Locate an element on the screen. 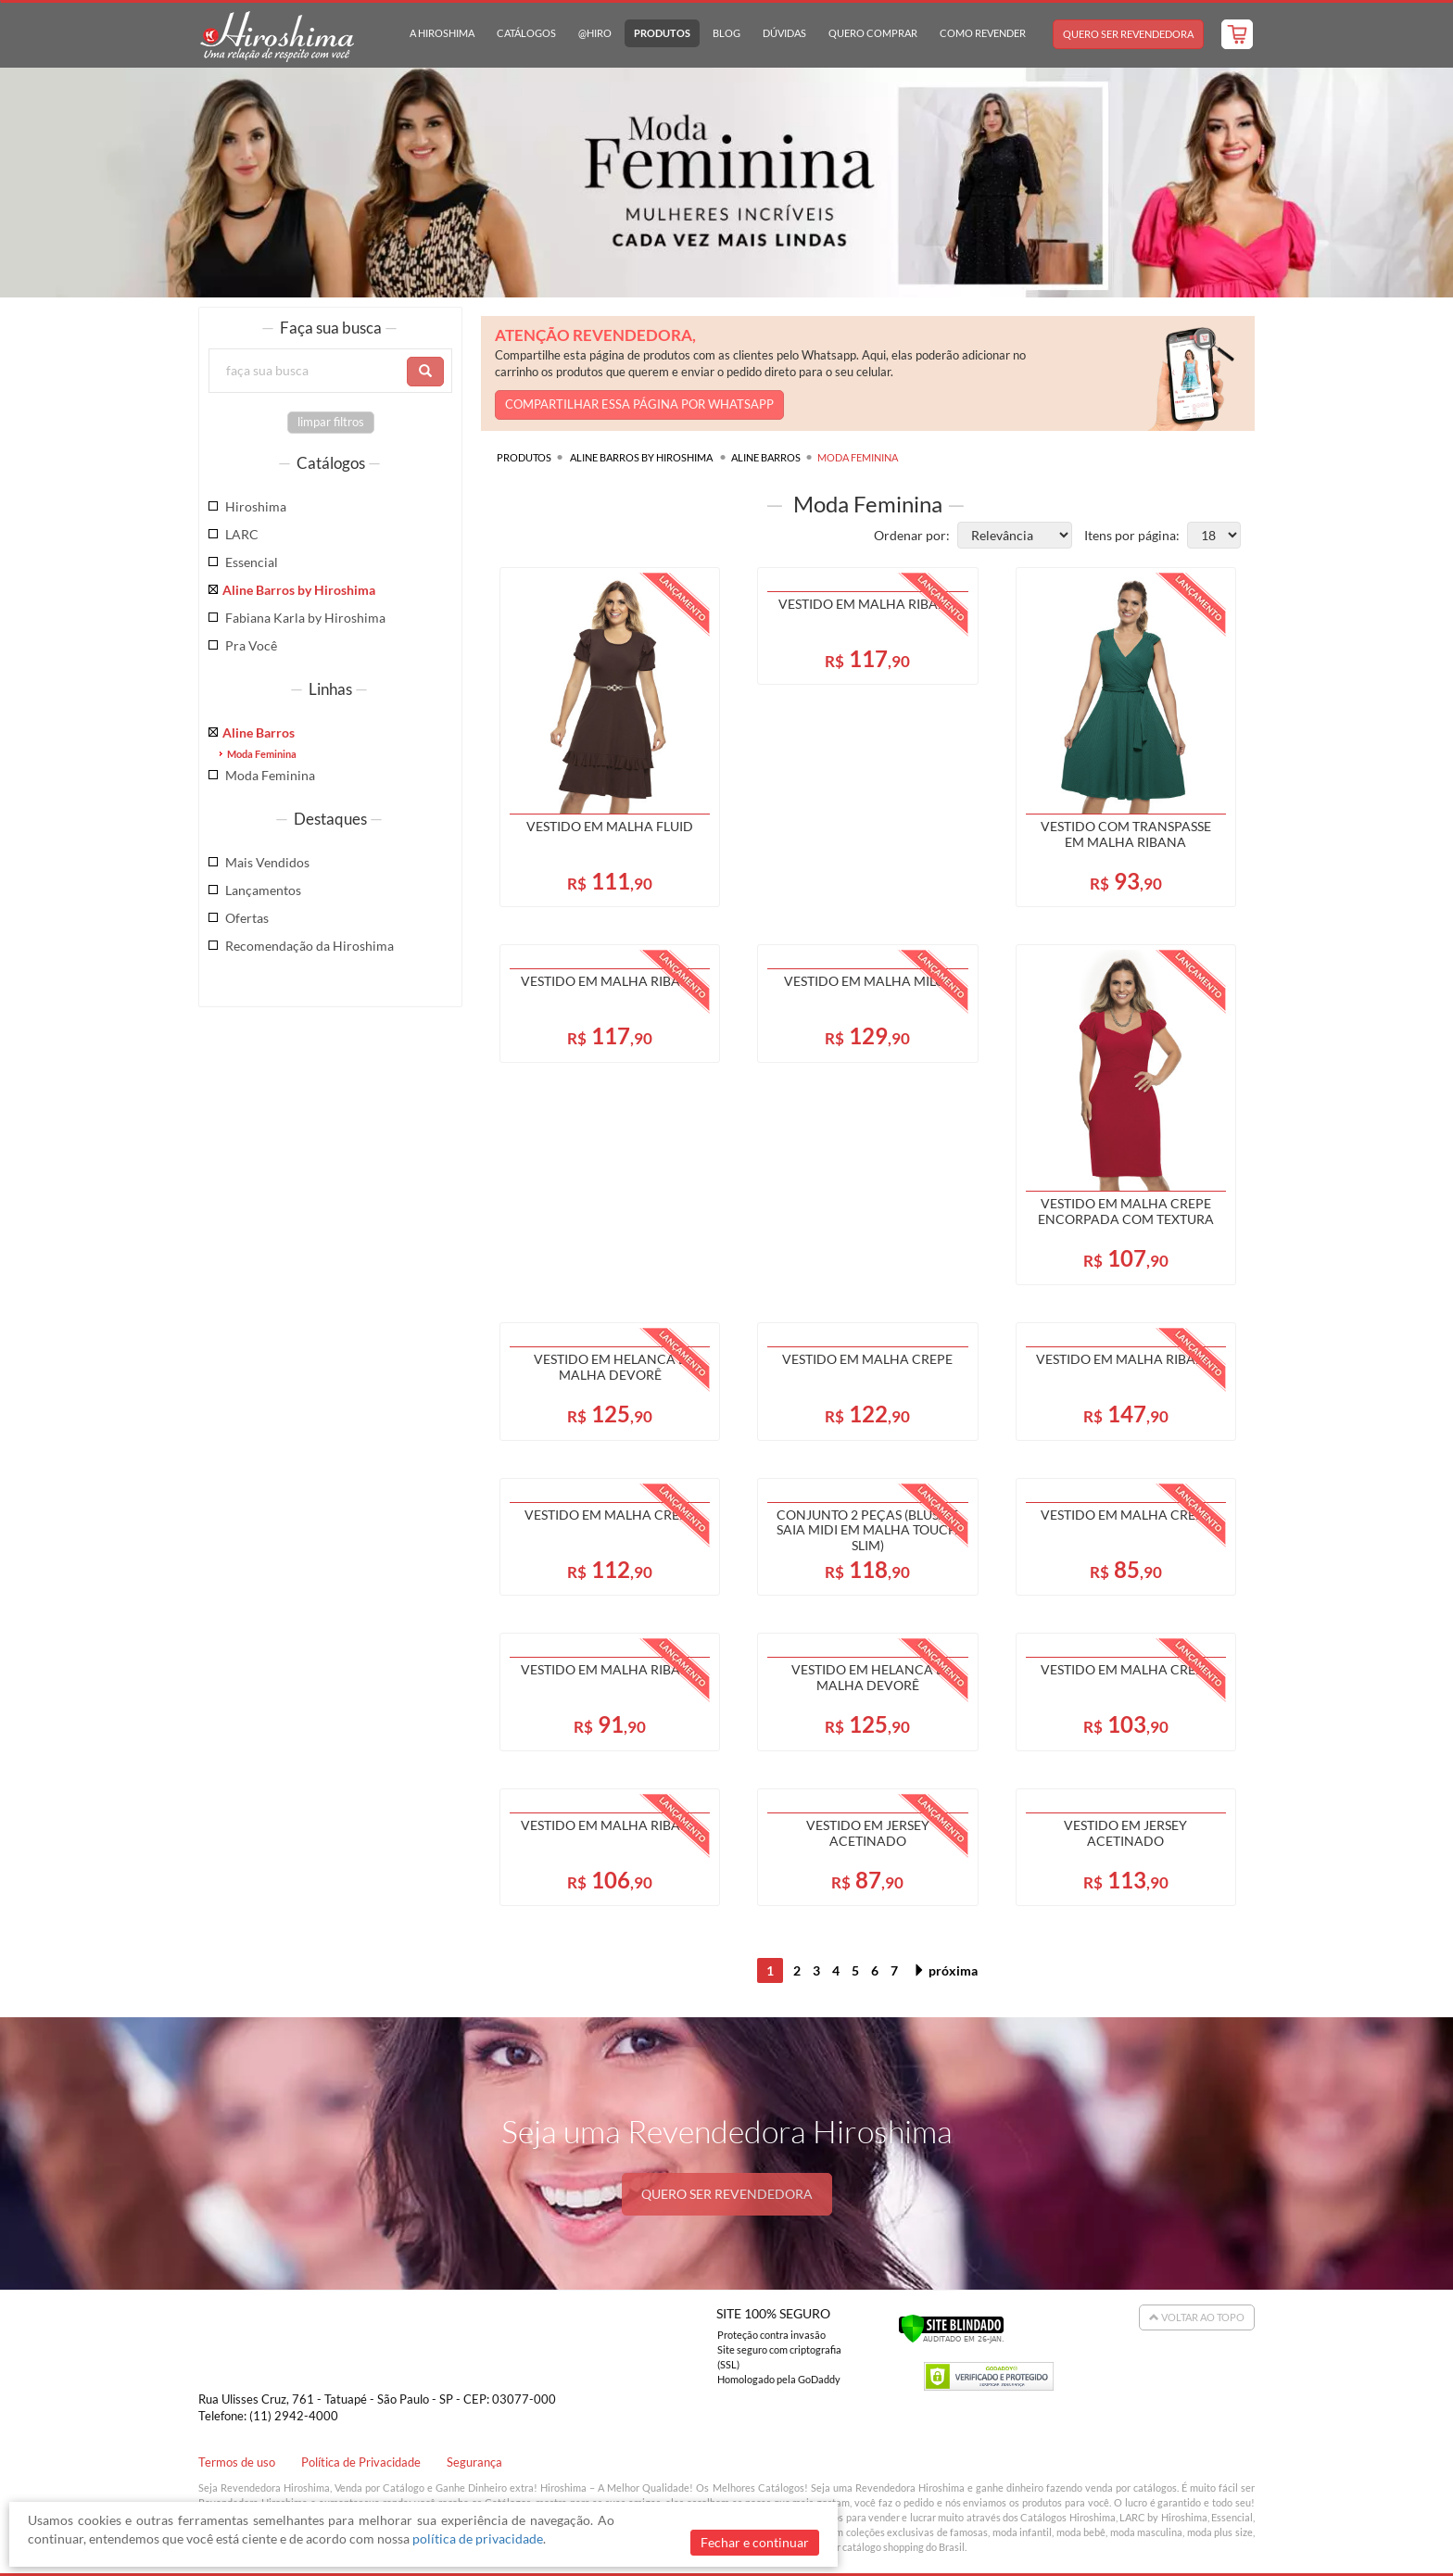 The width and height of the screenshot is (1453, 2576). Recomendação da Hiroshima is located at coordinates (309, 945).